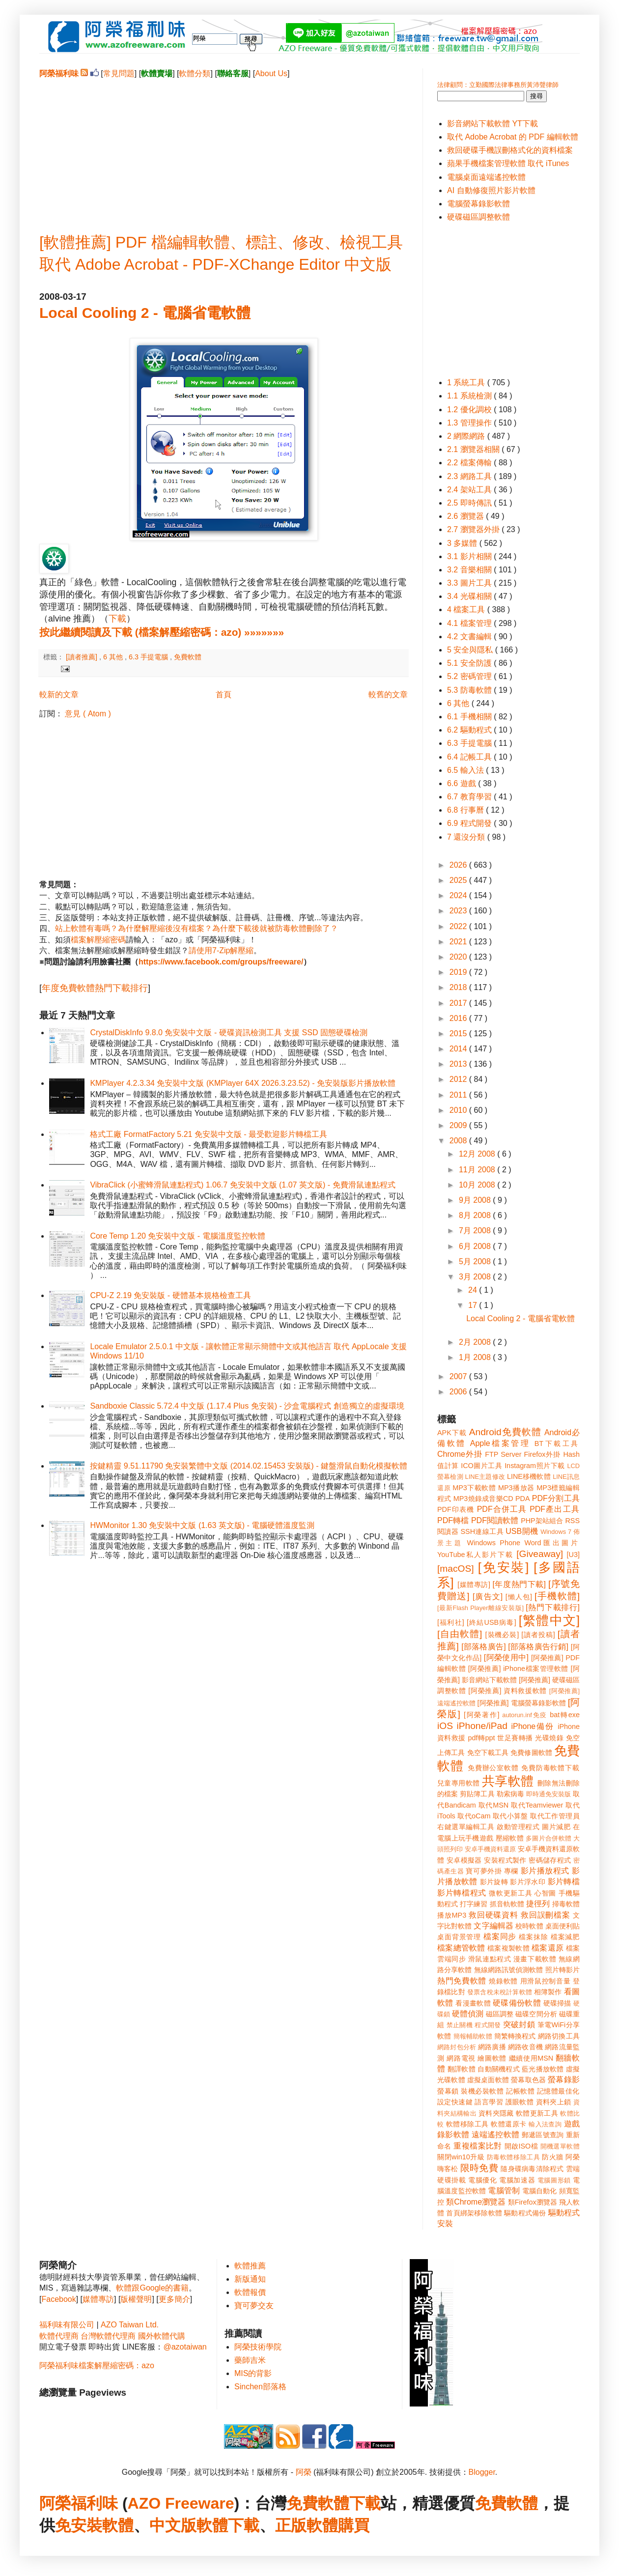 The image size is (619, 2576). What do you see at coordinates (510, 1893) in the screenshot?
I see `微軟更新工具` at bounding box center [510, 1893].